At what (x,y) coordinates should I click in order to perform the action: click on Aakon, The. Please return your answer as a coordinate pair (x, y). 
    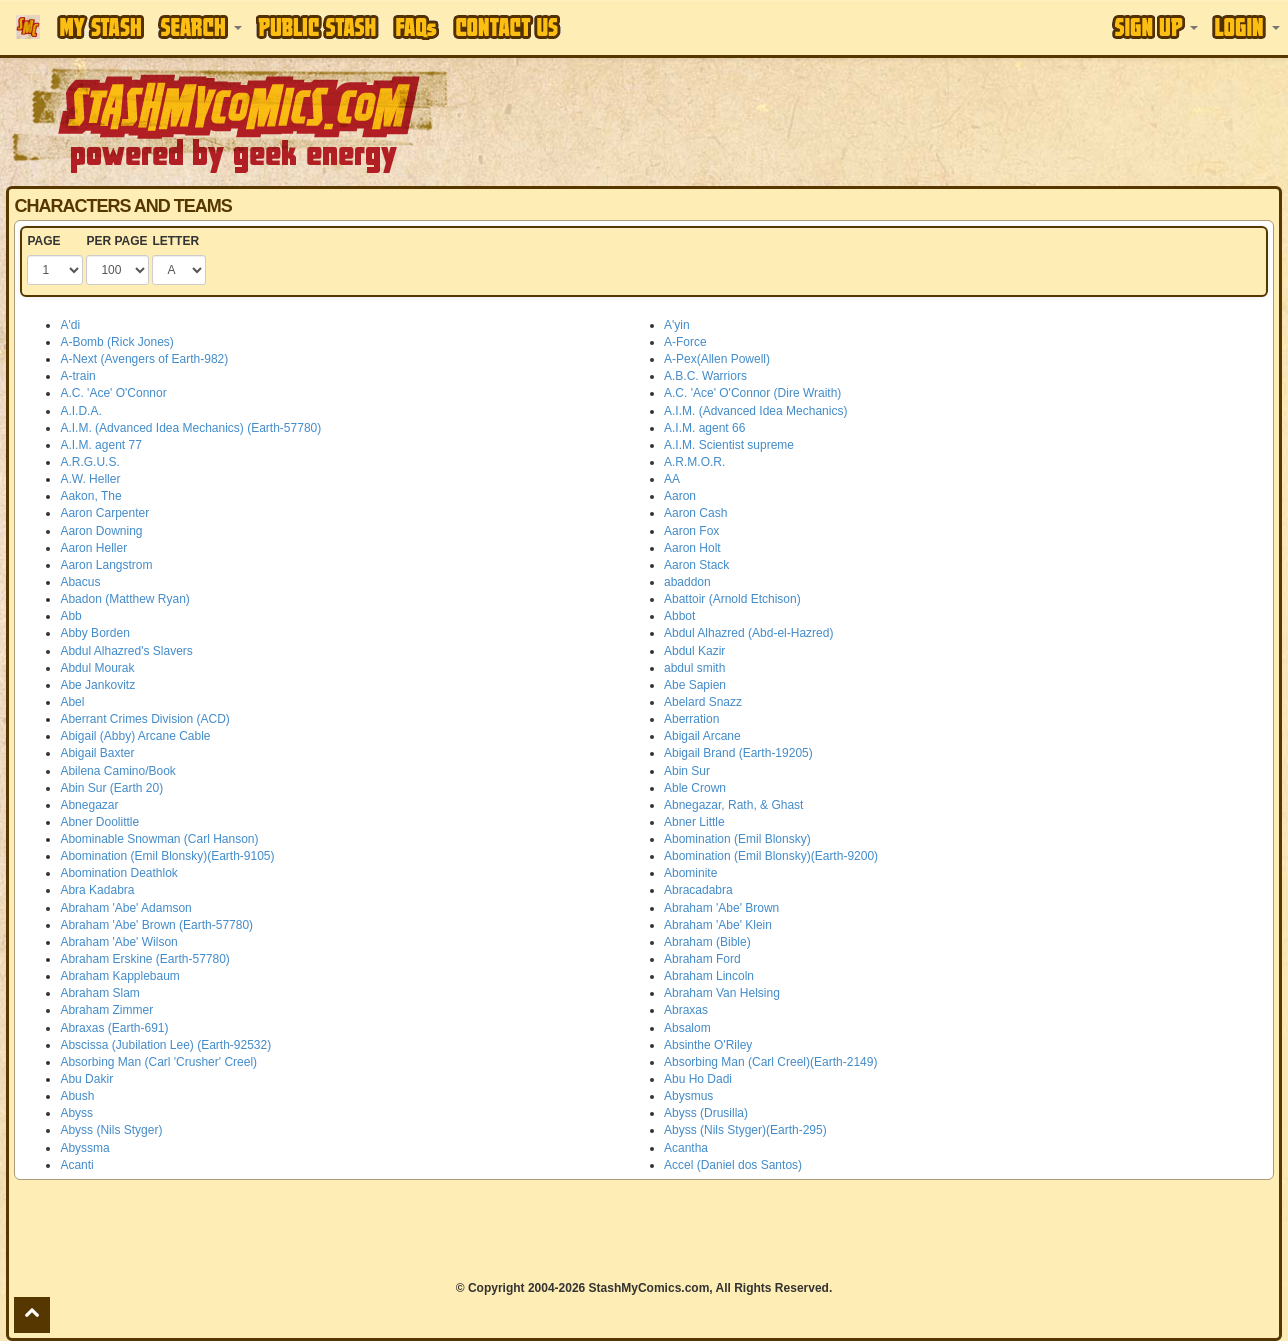
    Looking at the image, I should click on (90, 496).